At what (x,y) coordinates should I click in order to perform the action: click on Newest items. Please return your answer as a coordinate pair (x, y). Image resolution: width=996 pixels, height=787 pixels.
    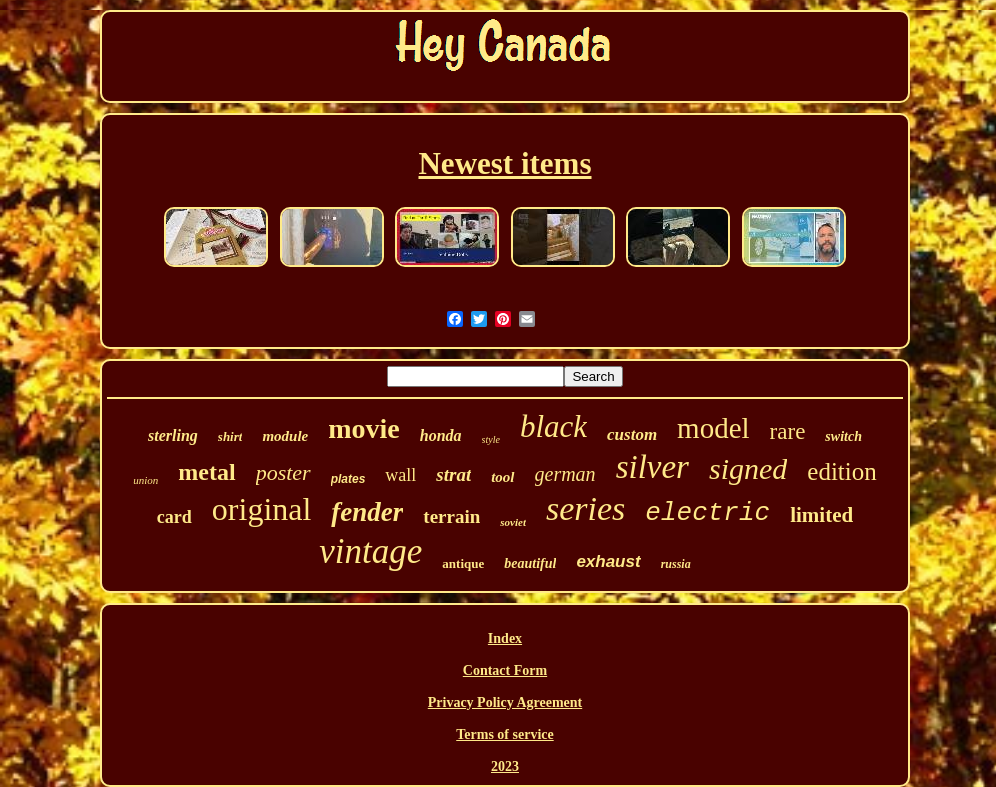
    Looking at the image, I should click on (504, 163).